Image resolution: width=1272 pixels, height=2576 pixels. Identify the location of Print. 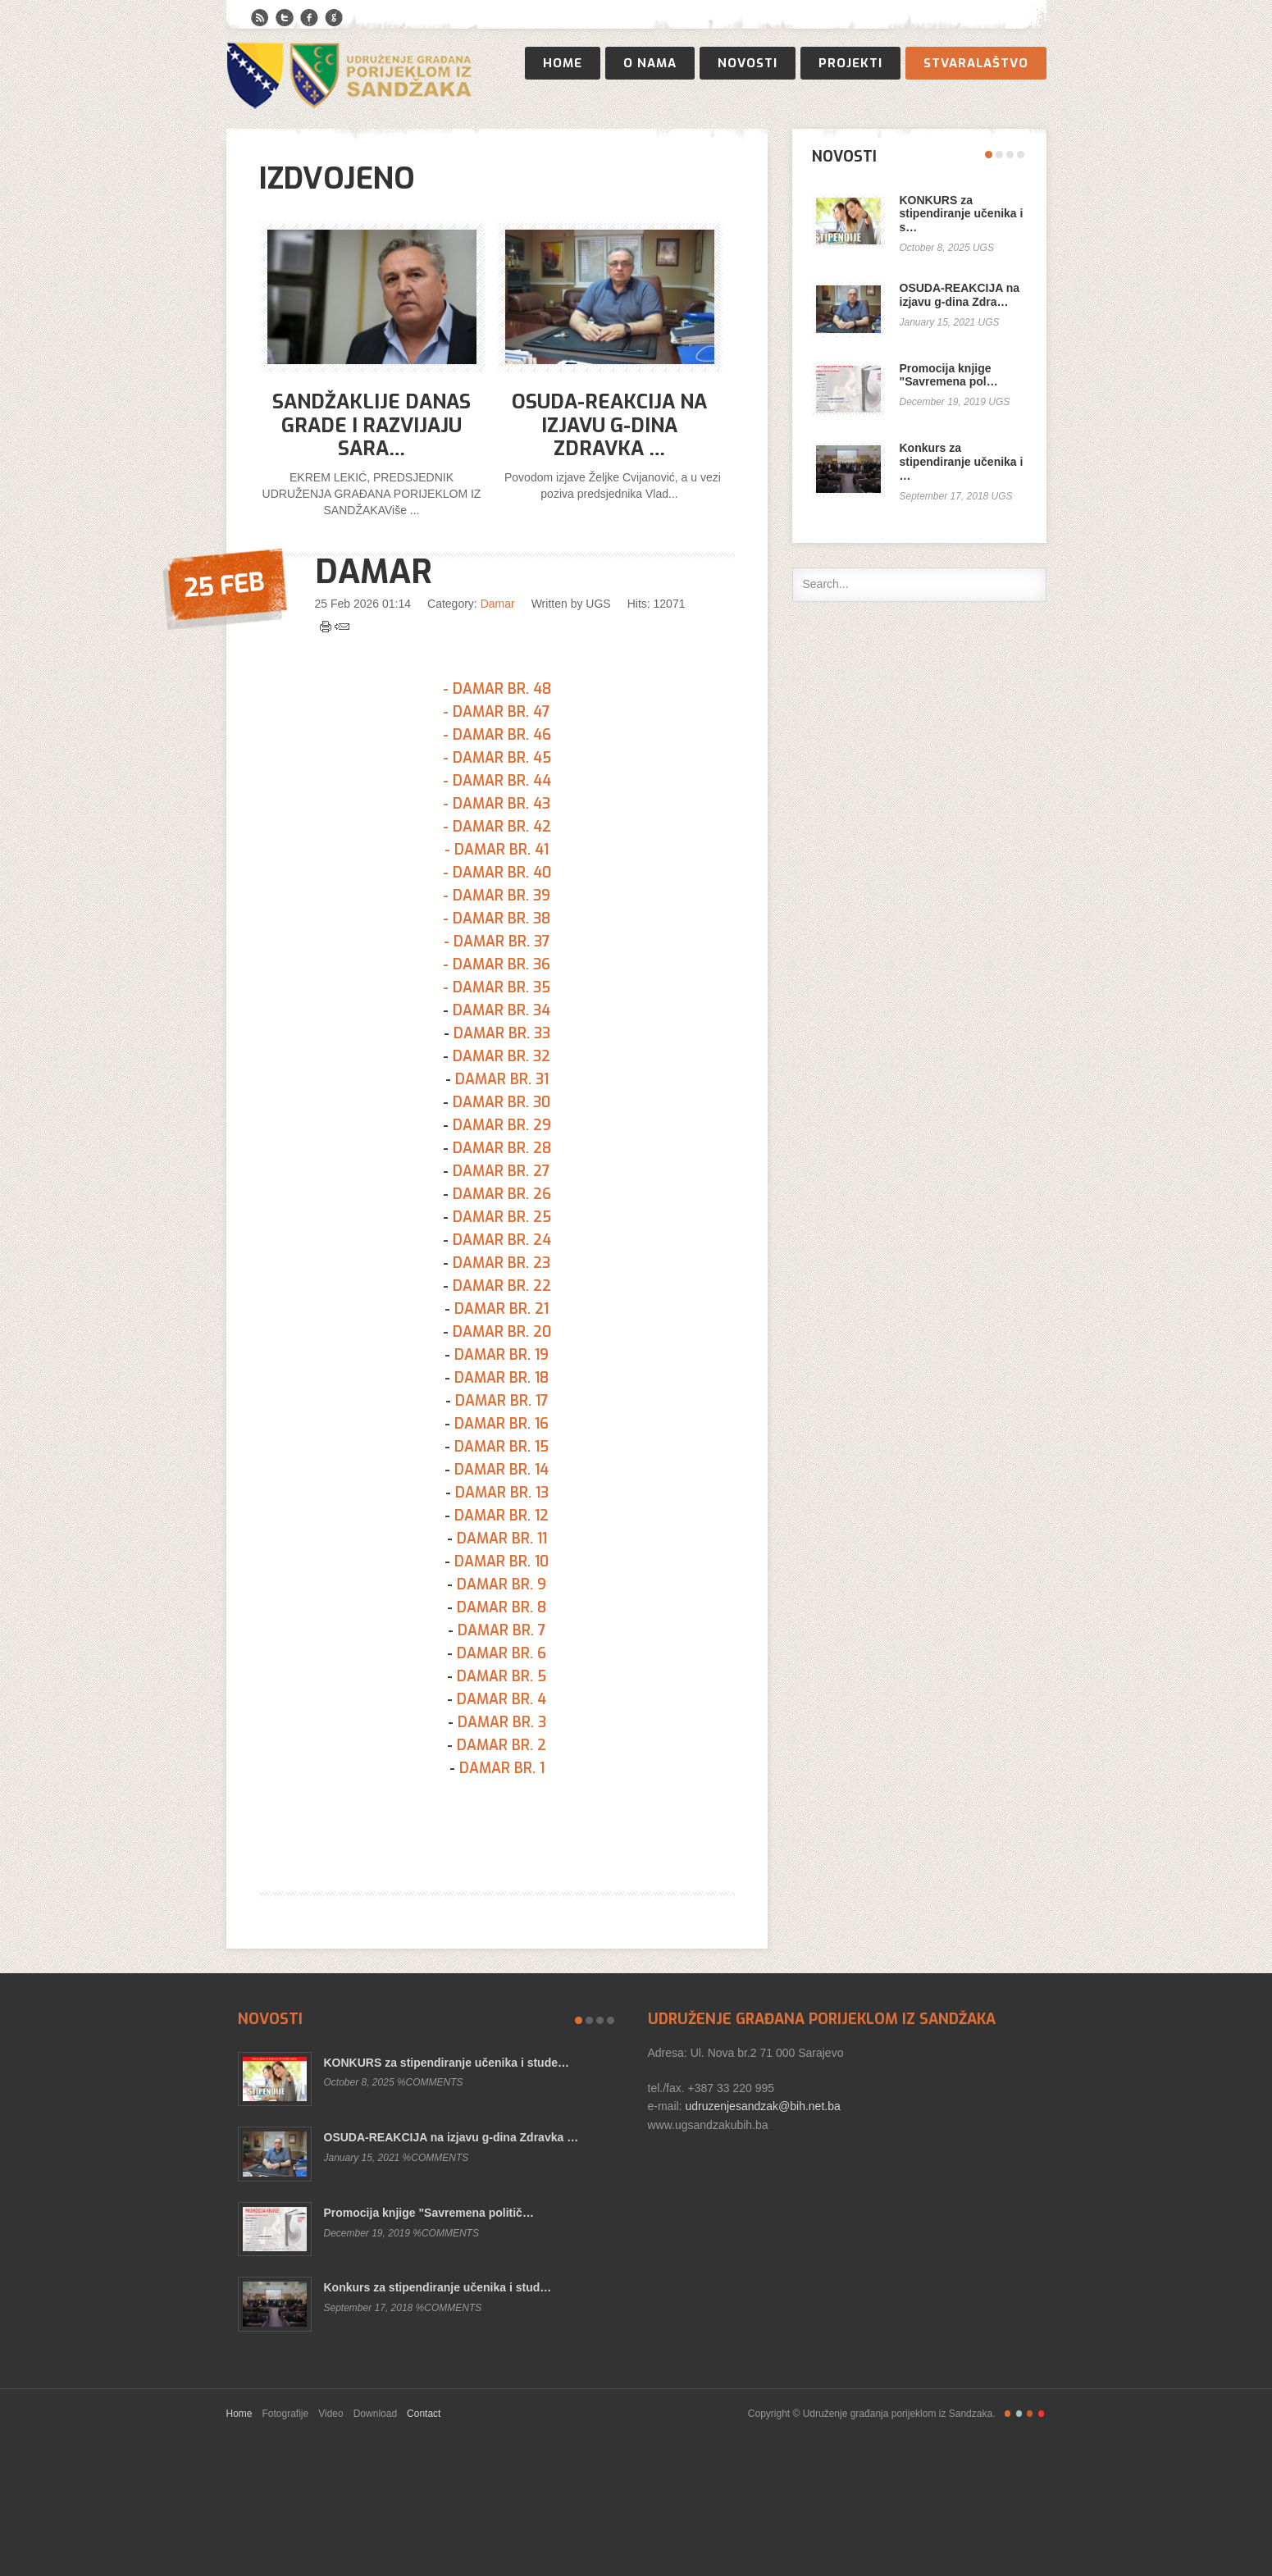
(326, 626).